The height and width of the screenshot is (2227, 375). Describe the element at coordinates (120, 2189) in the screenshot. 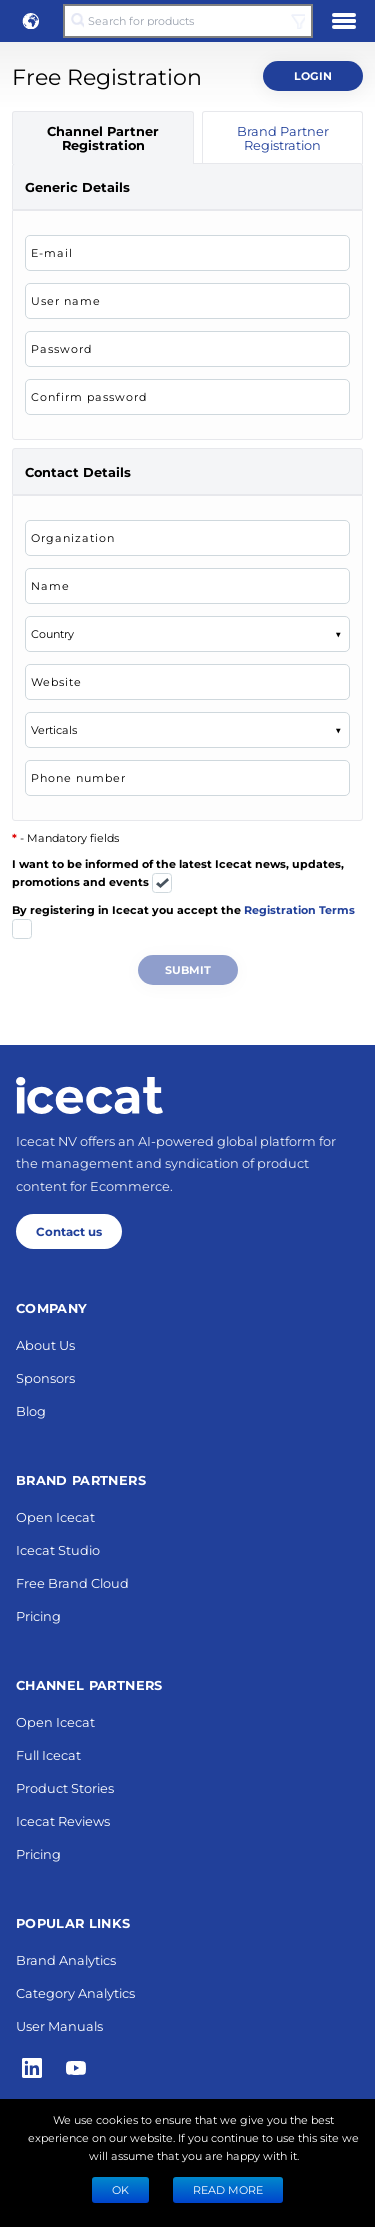

I see `Ok` at that location.